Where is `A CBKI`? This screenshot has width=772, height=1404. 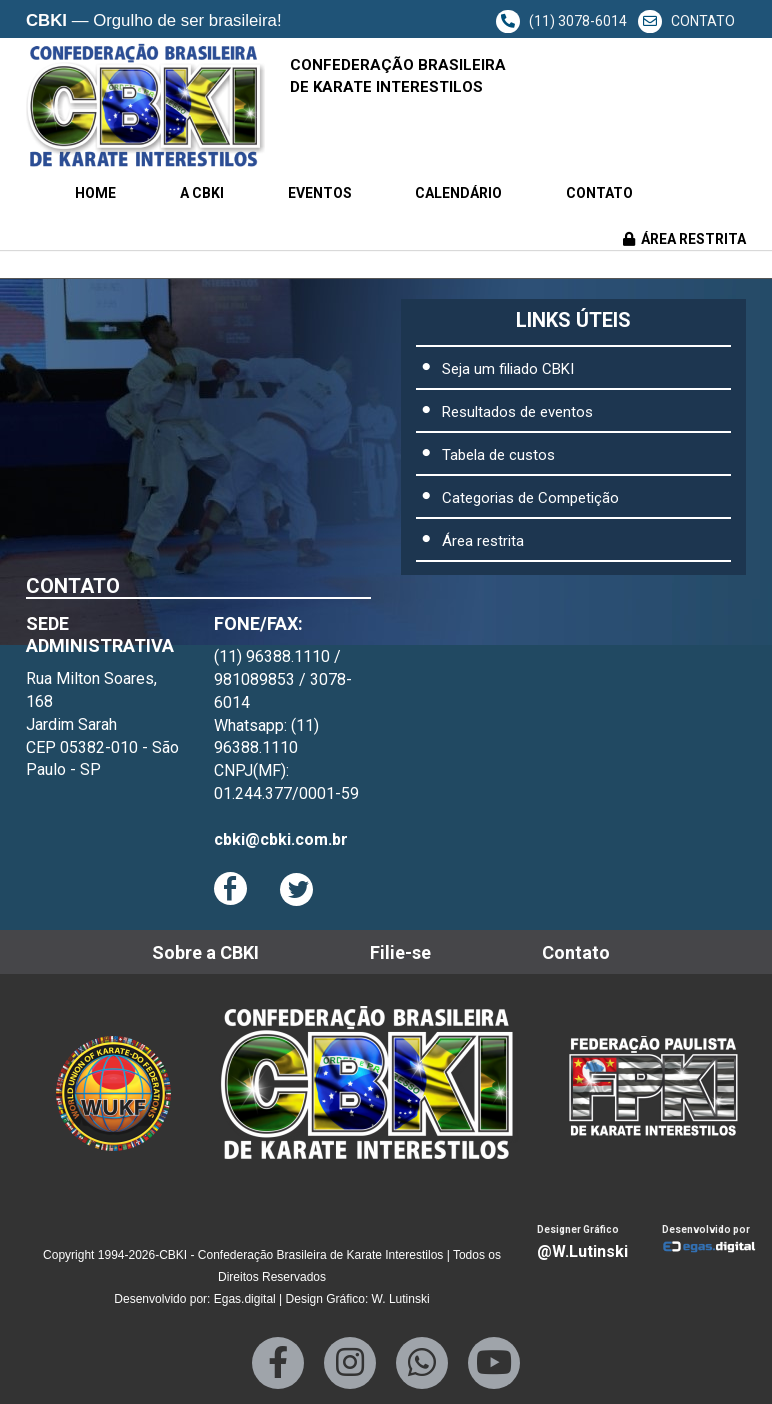 A CBKI is located at coordinates (202, 193).